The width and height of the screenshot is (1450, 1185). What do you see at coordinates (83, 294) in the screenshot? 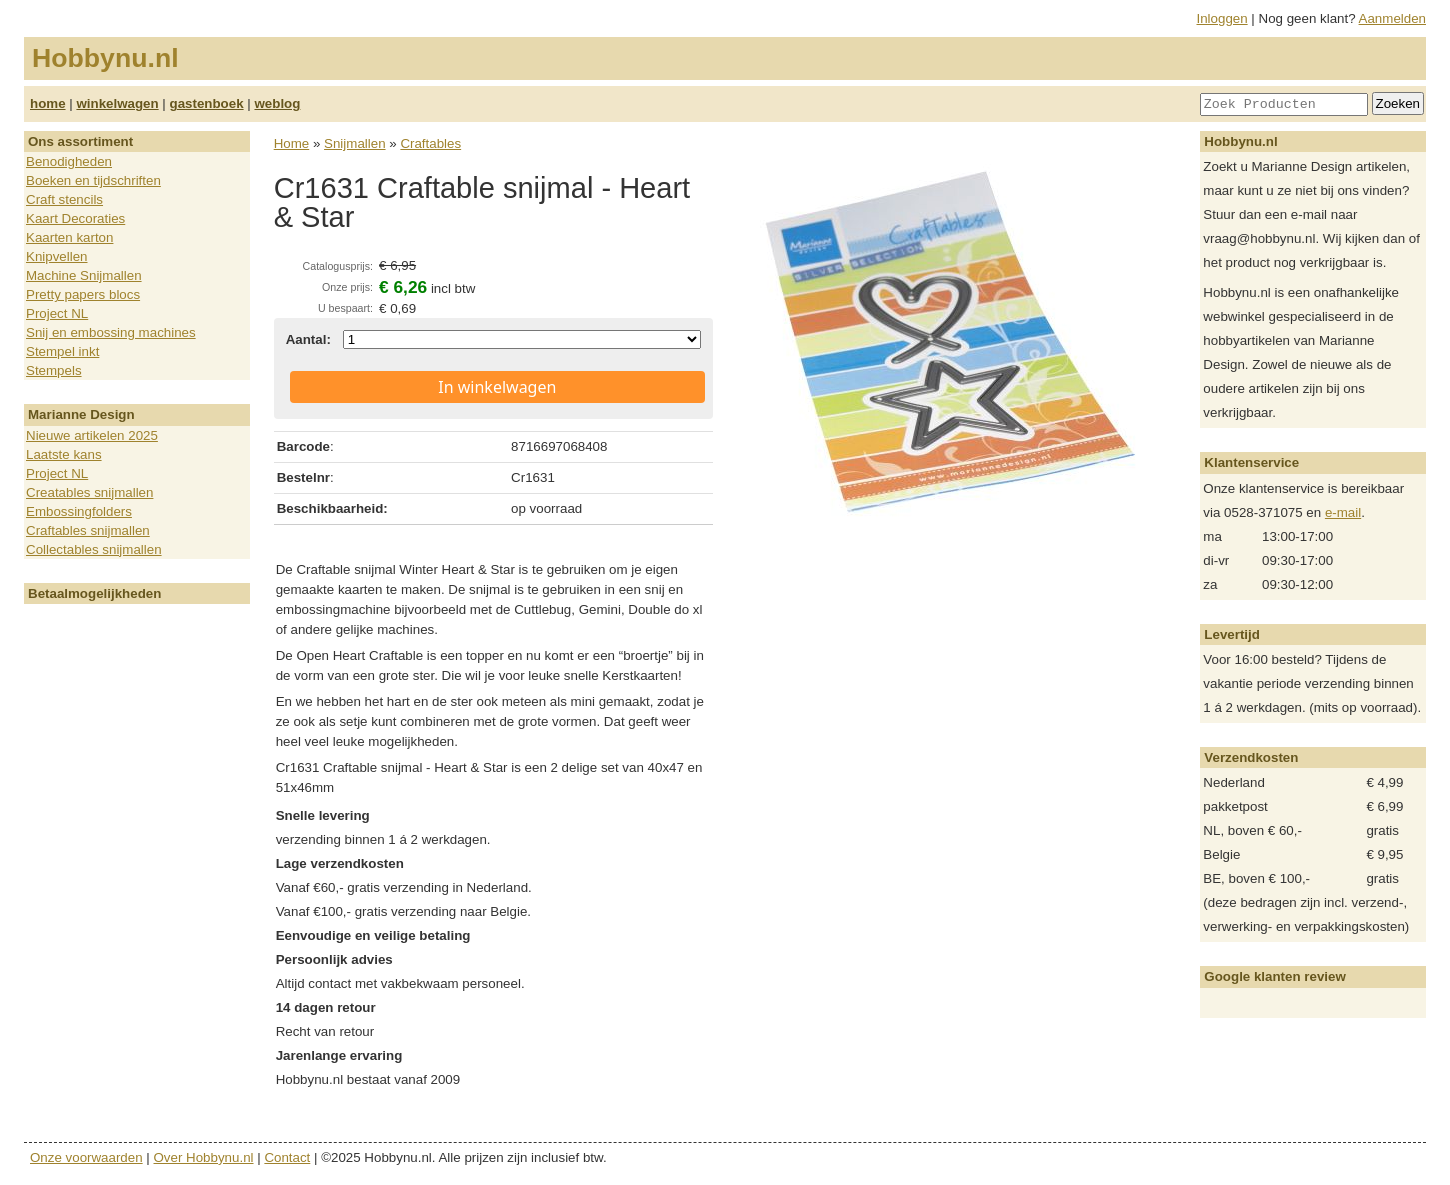
I see `Pretty papers blocs` at bounding box center [83, 294].